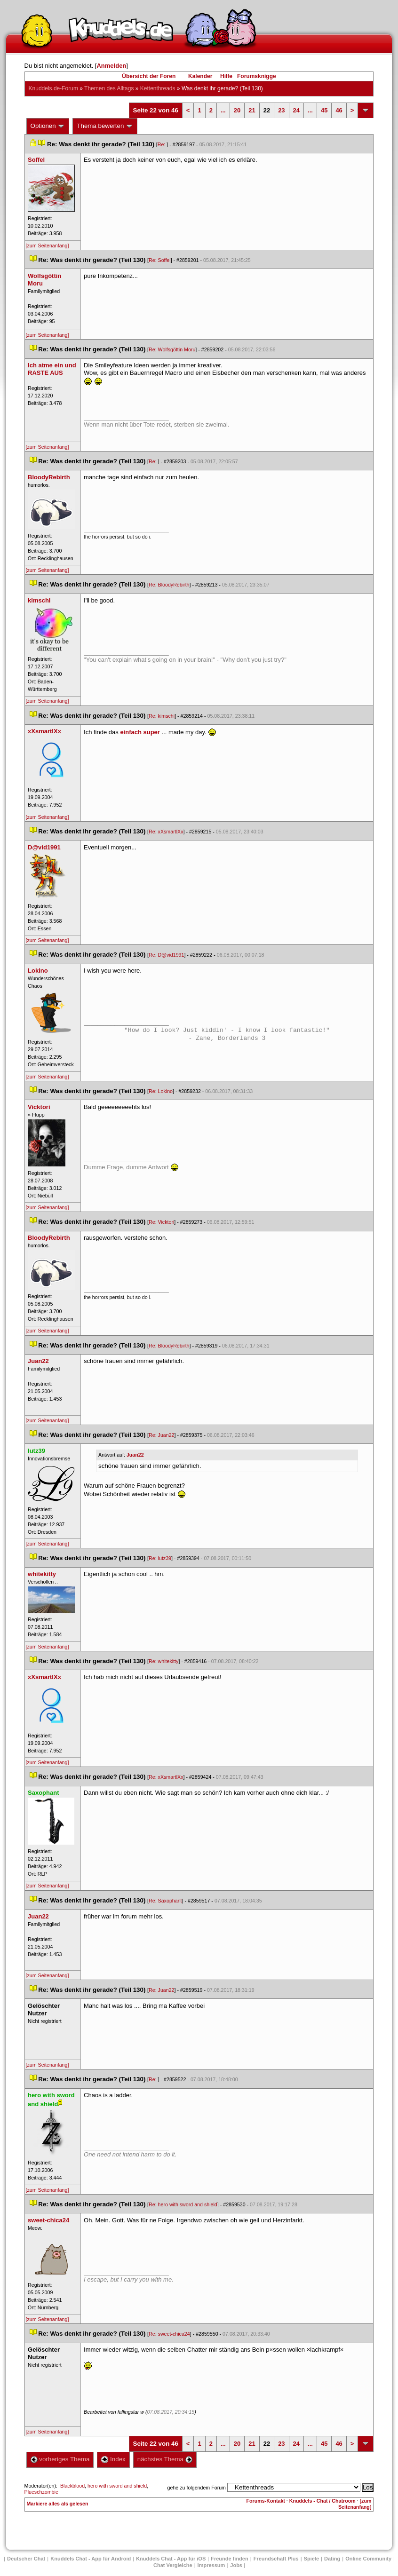 The image size is (398, 2576). Describe the element at coordinates (281, 110) in the screenshot. I see `23` at that location.